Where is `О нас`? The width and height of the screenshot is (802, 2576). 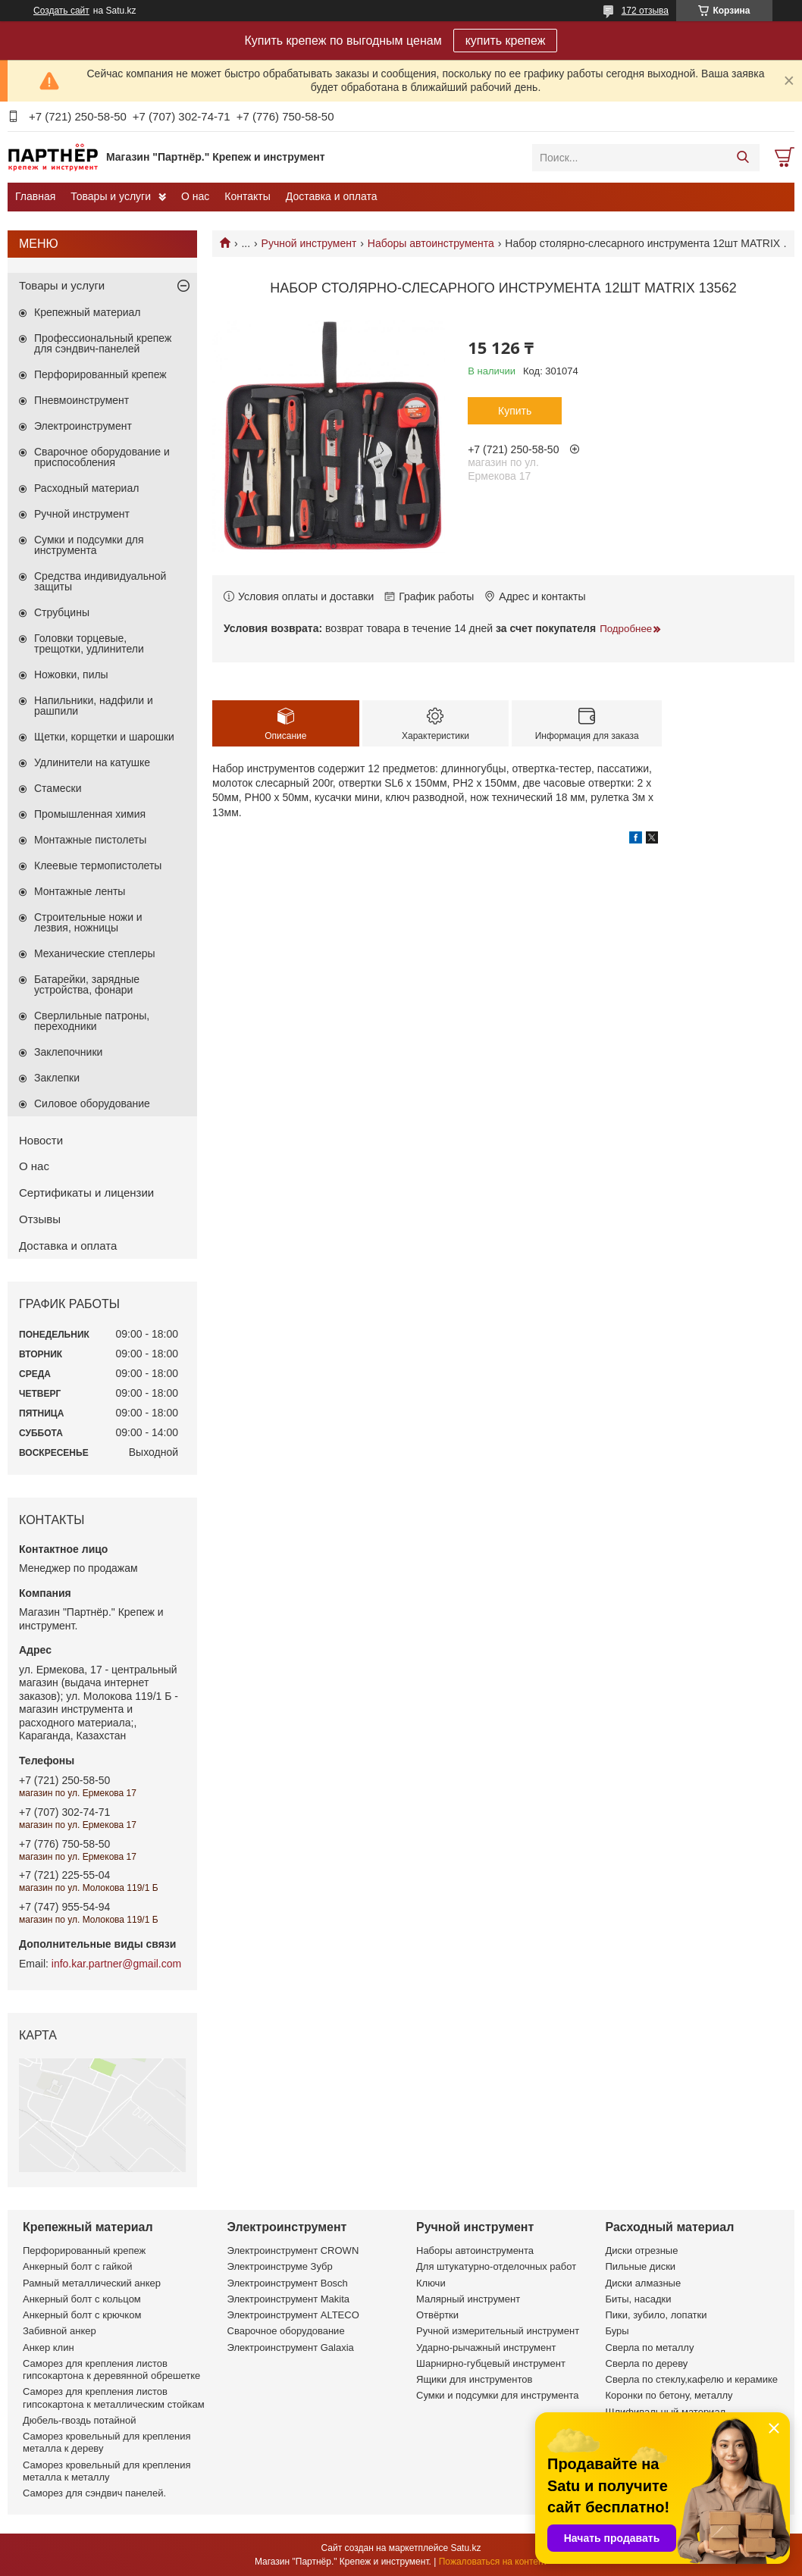 О нас is located at coordinates (195, 196).